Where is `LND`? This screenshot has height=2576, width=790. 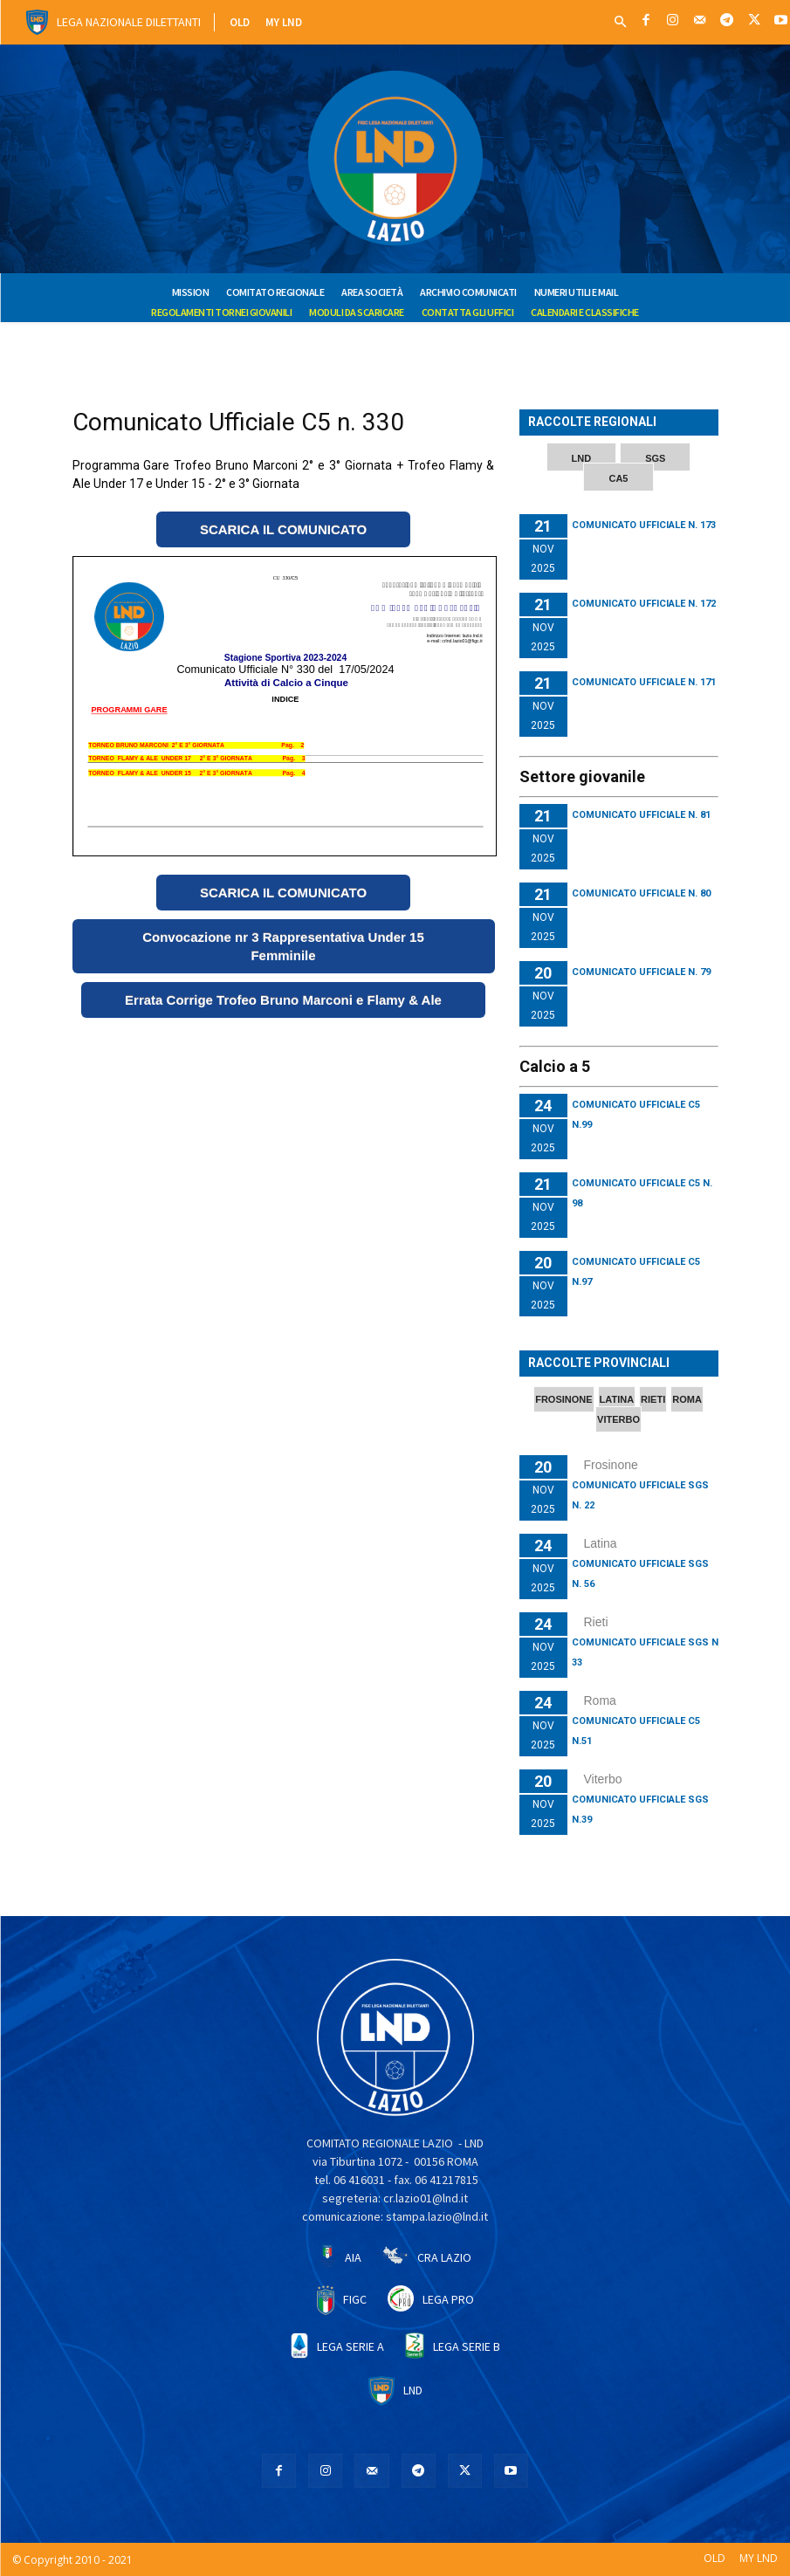 LND is located at coordinates (582, 458).